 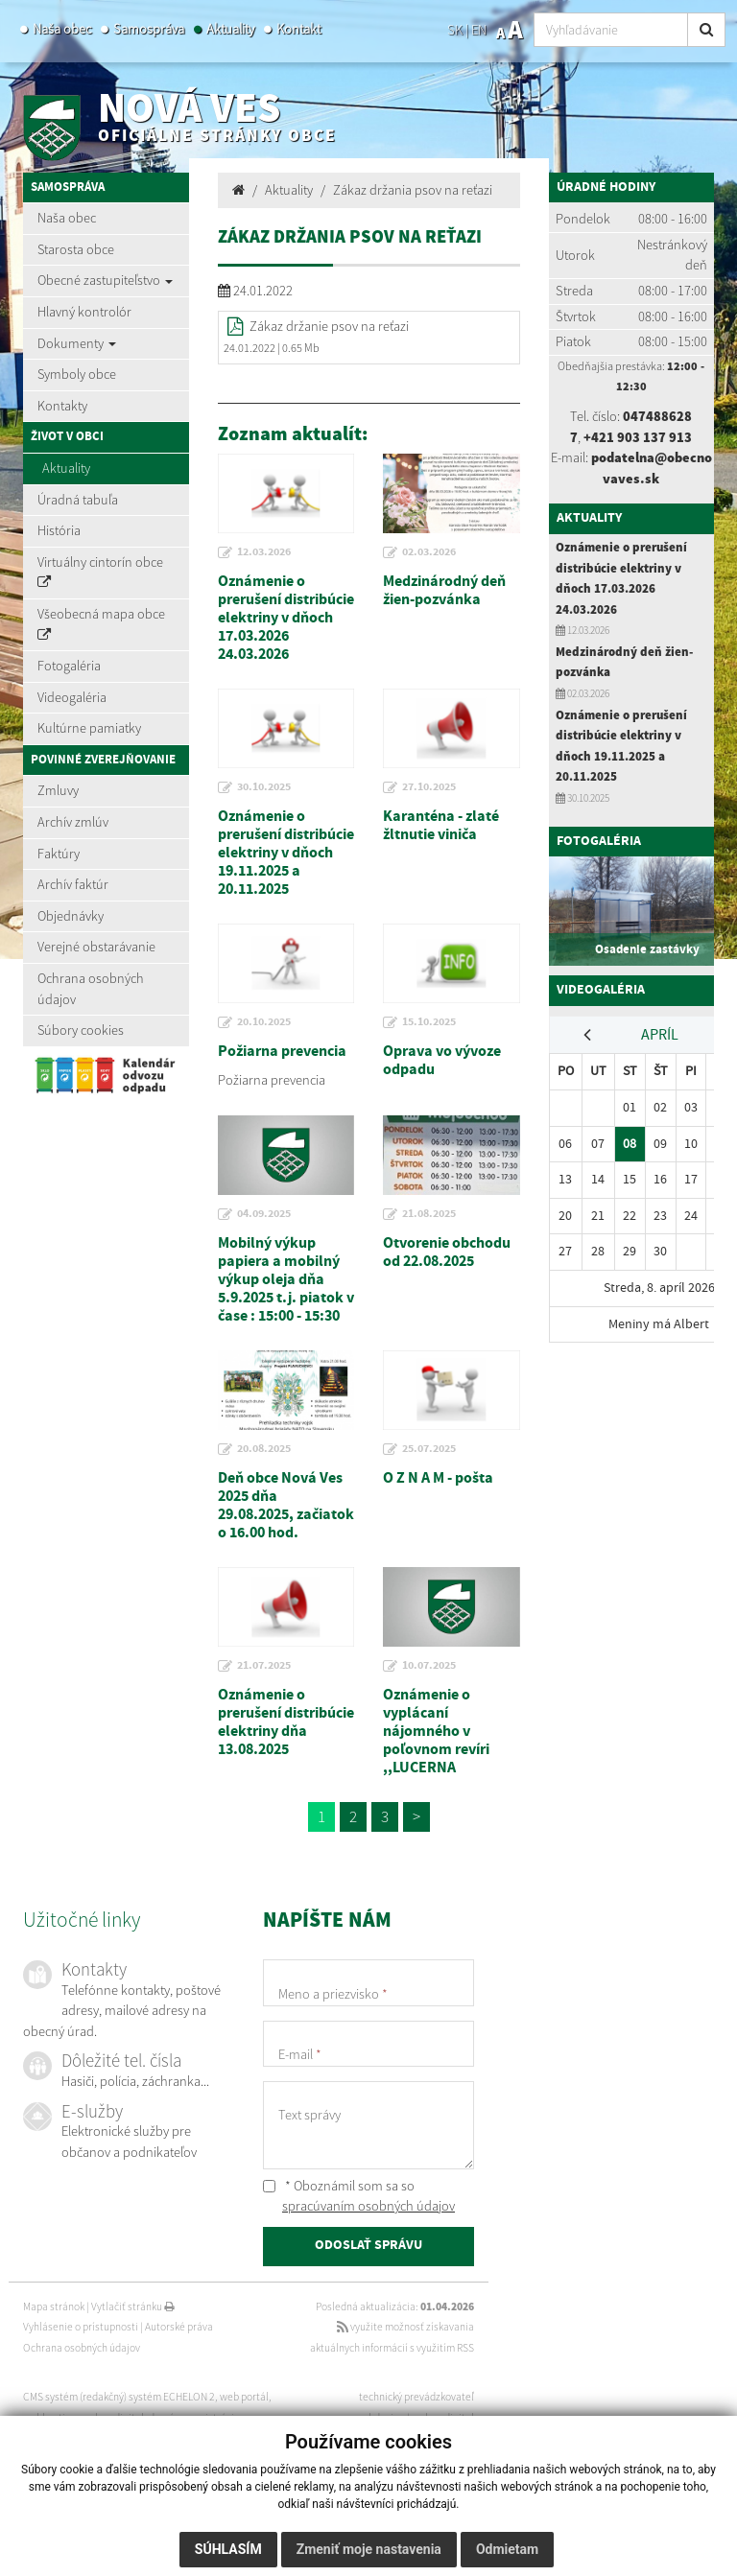 What do you see at coordinates (359, 2196) in the screenshot?
I see `* Oboznámil som sa so` at bounding box center [359, 2196].